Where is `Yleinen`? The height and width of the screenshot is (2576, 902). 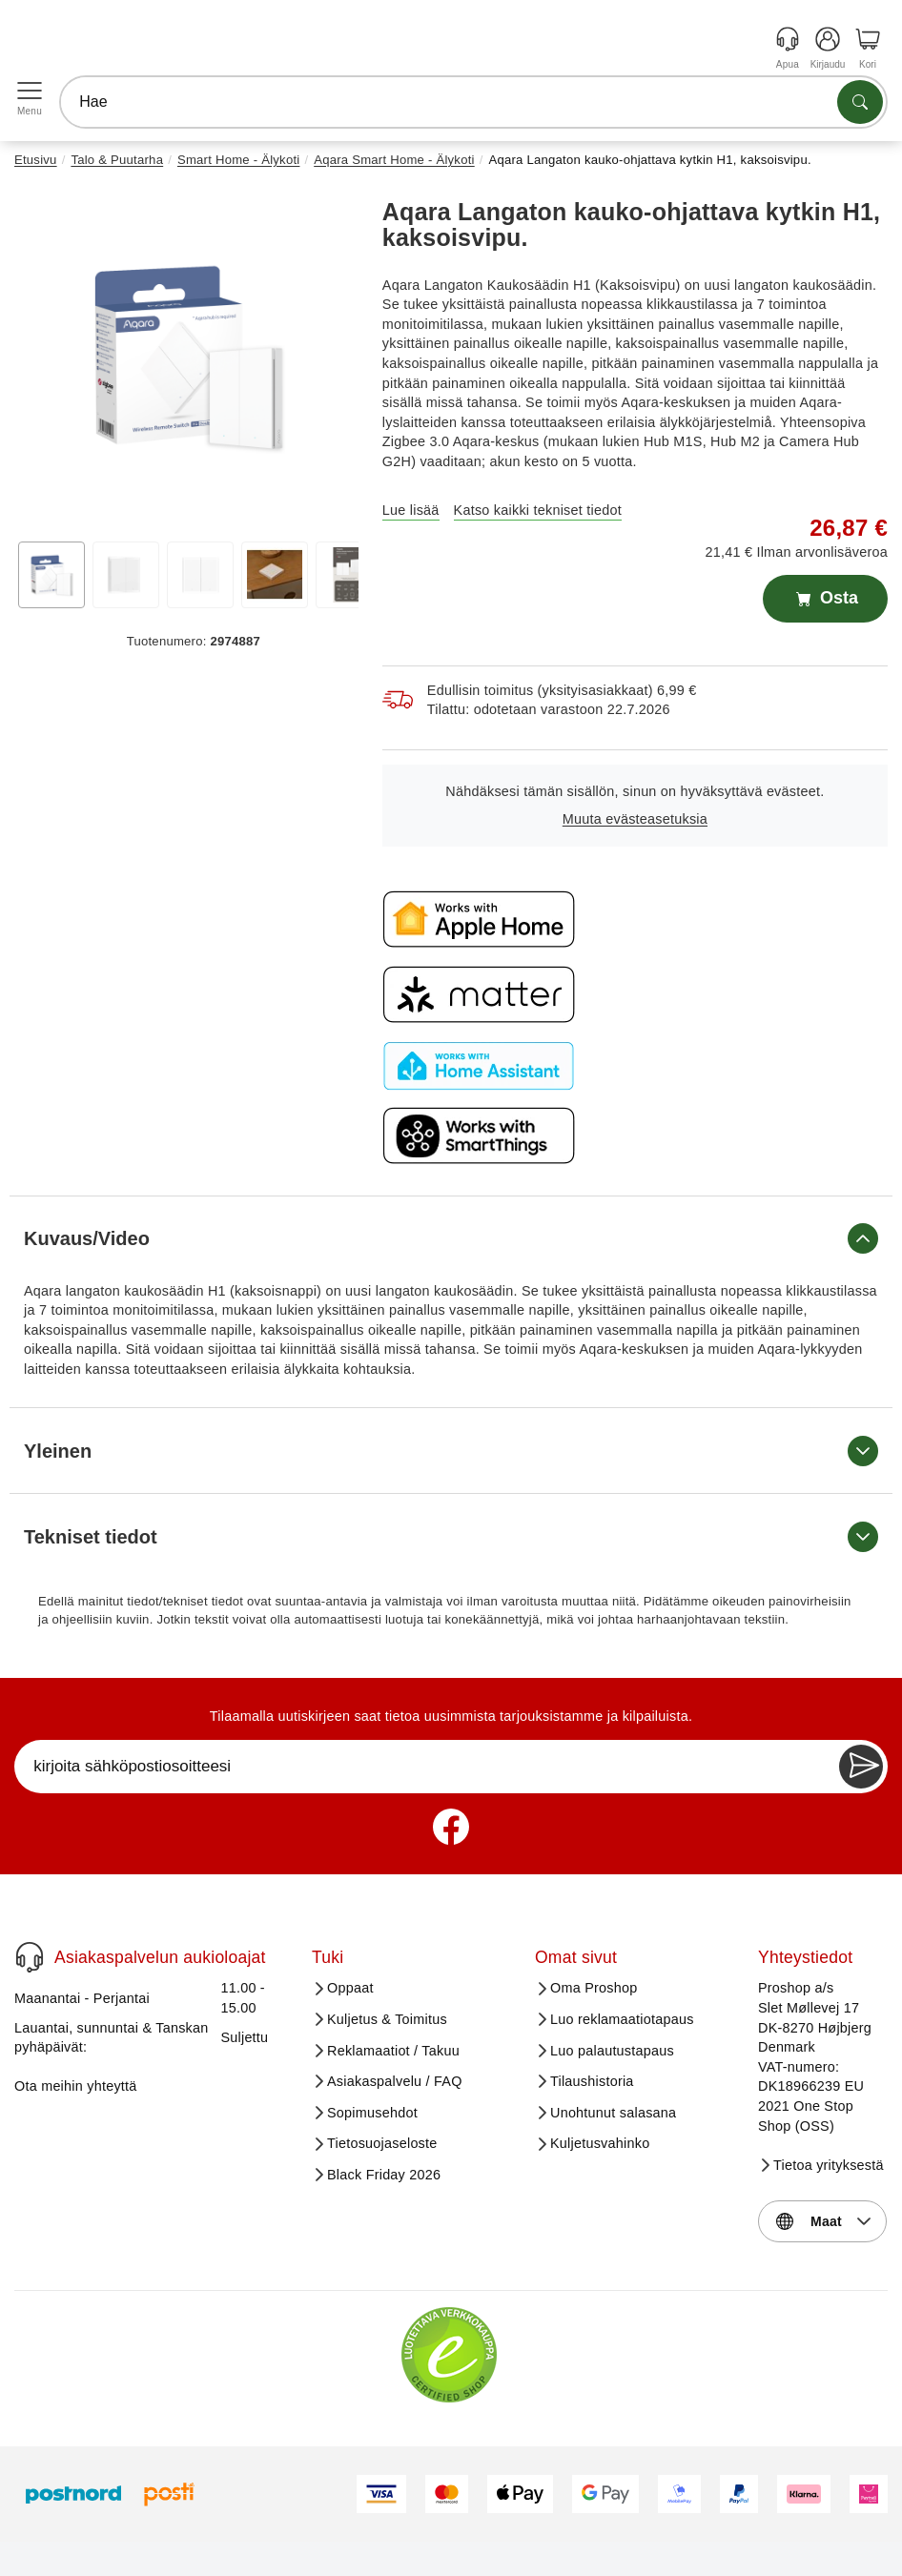 Yleinen is located at coordinates (451, 1451).